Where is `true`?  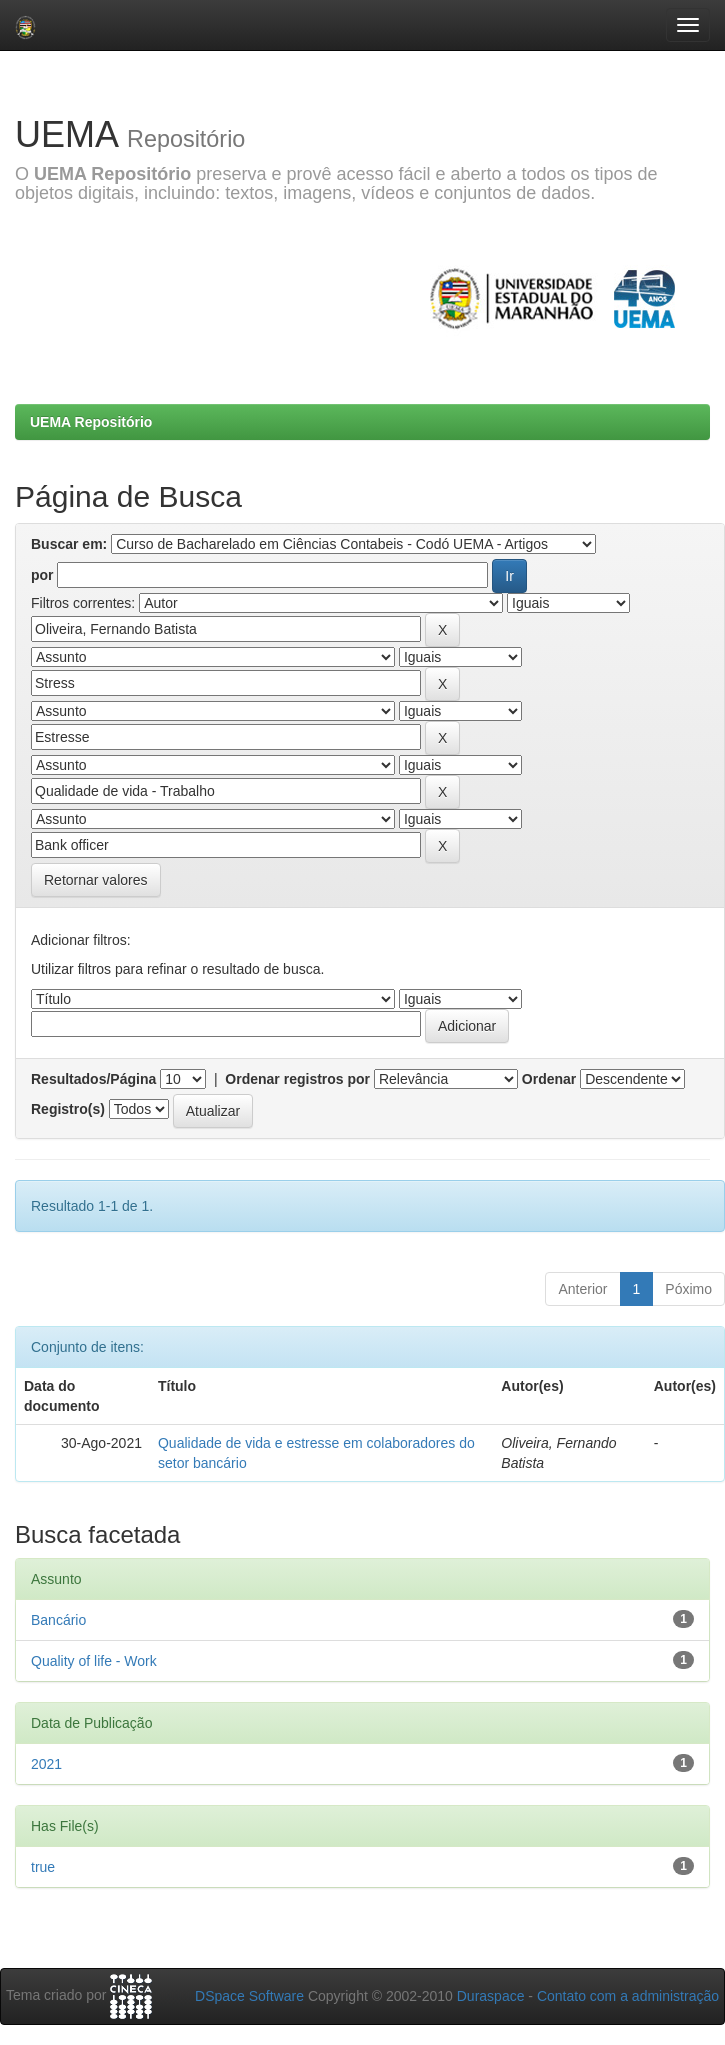 true is located at coordinates (43, 1867).